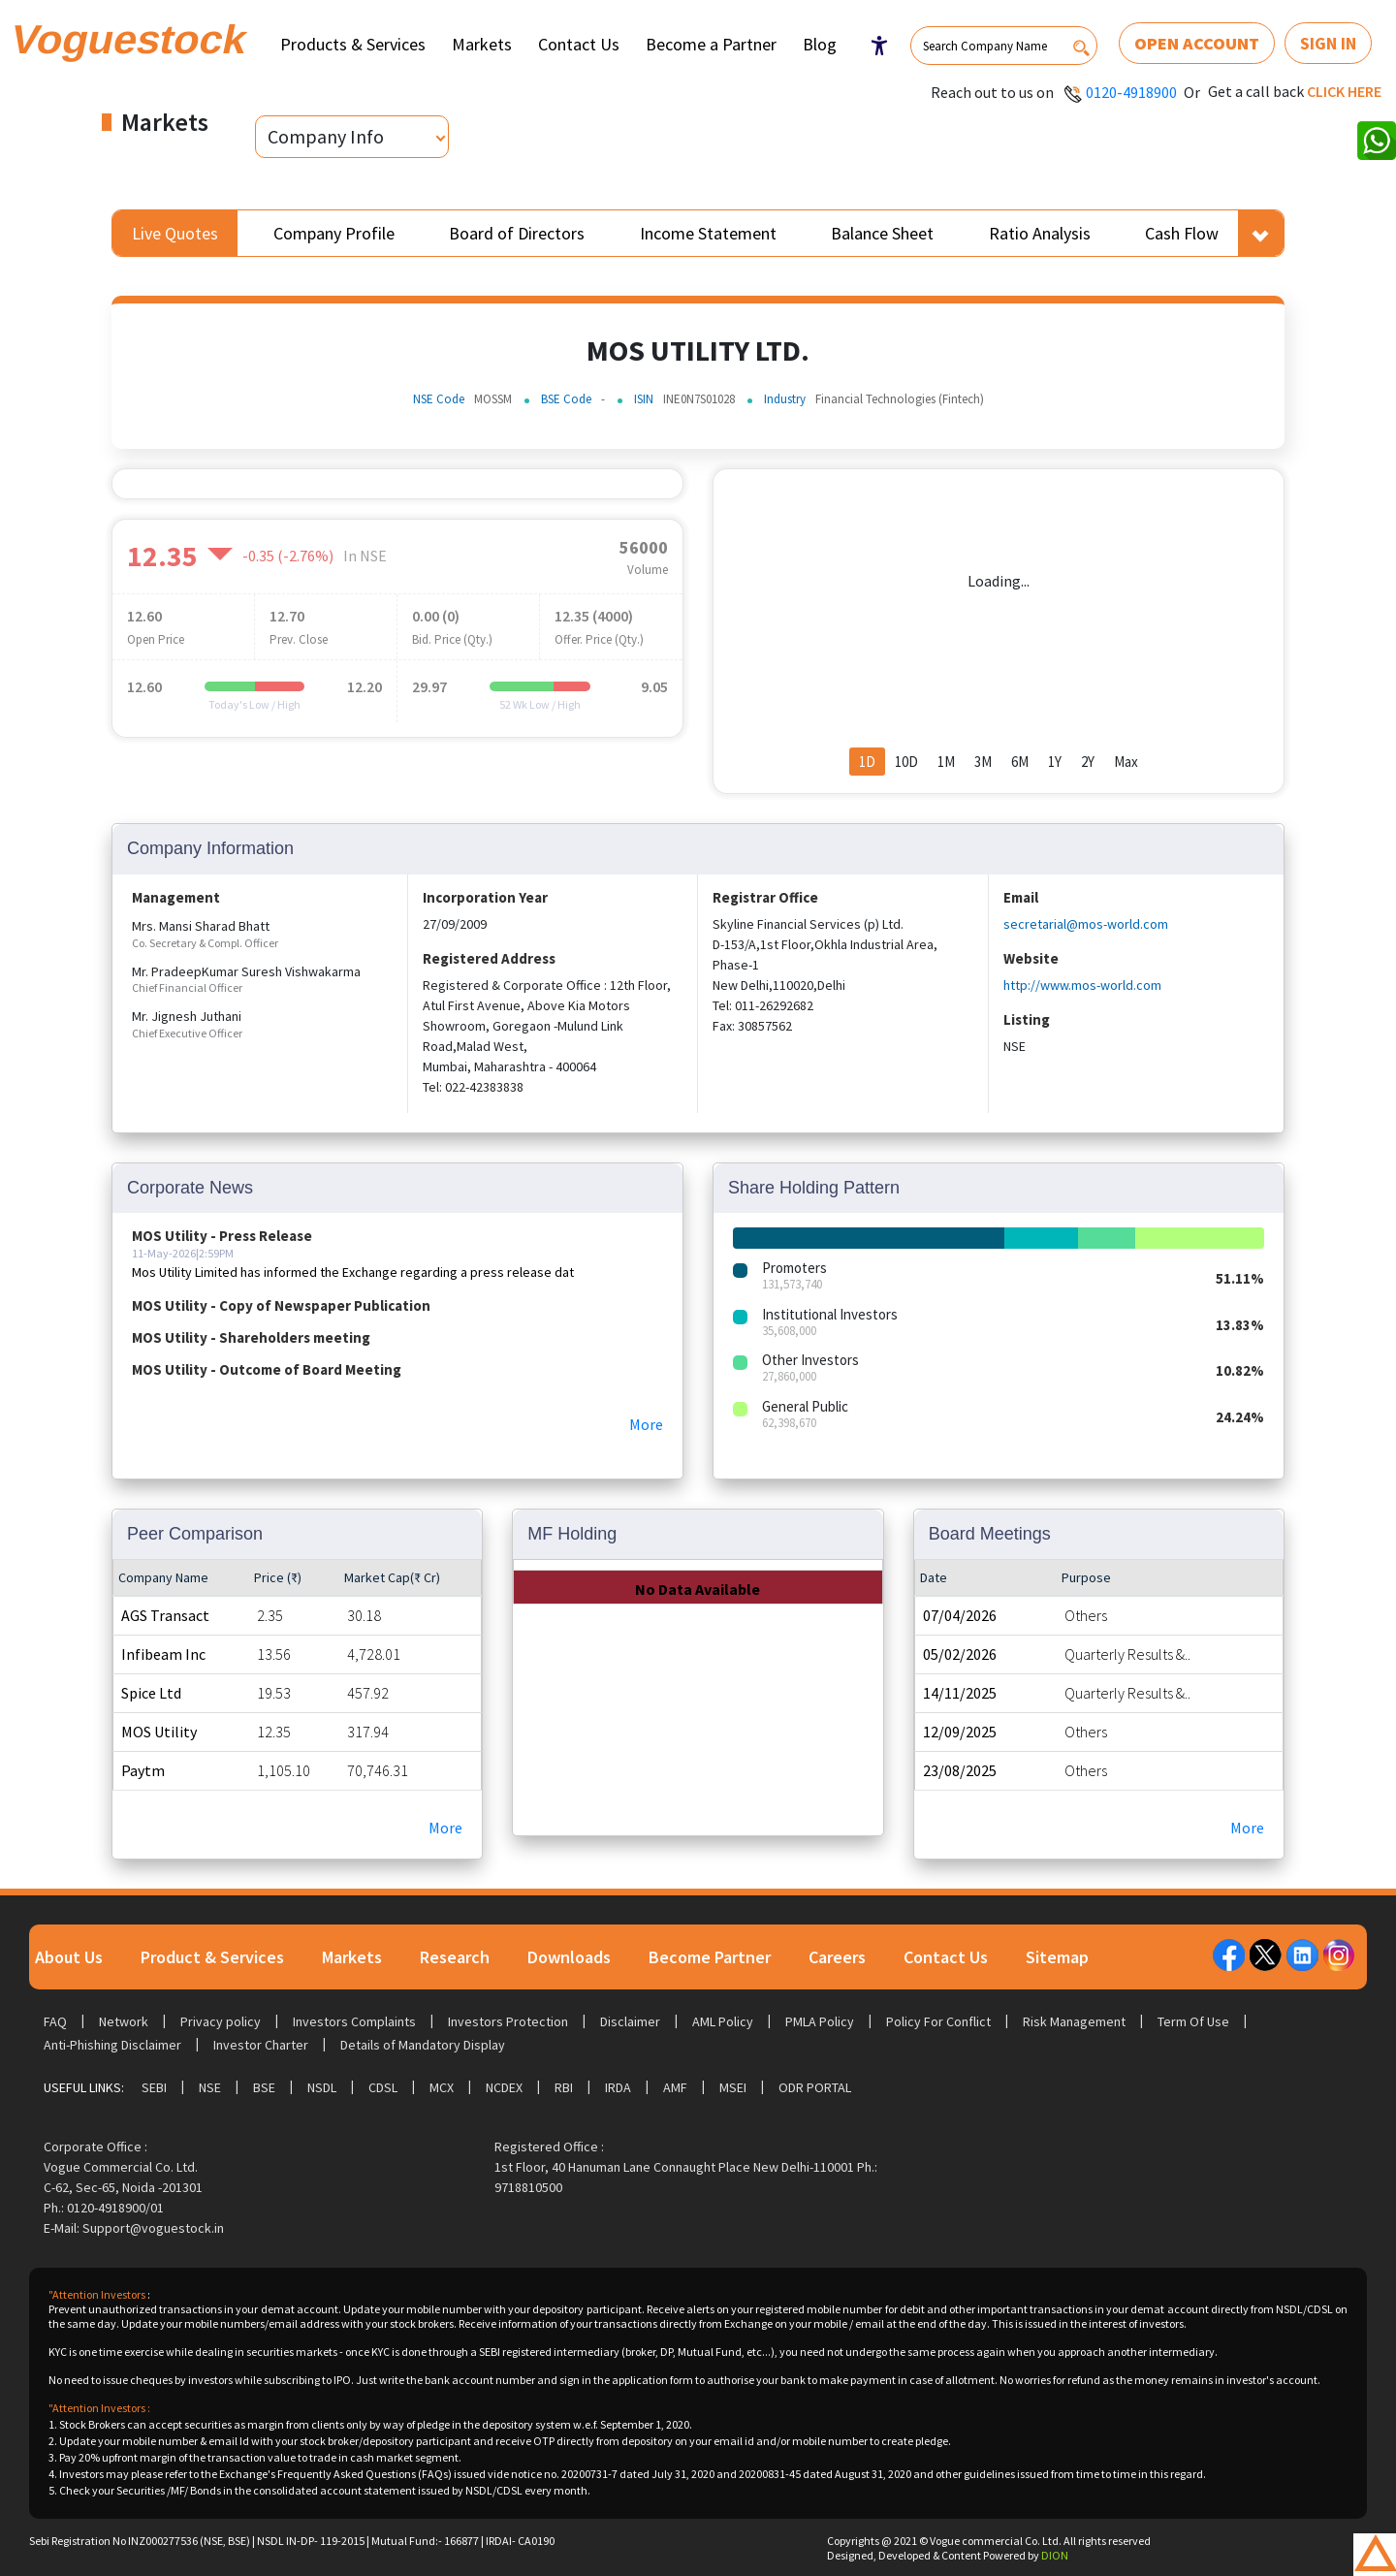 This screenshot has height=2576, width=1396. What do you see at coordinates (837, 1957) in the screenshot?
I see `Careers` at bounding box center [837, 1957].